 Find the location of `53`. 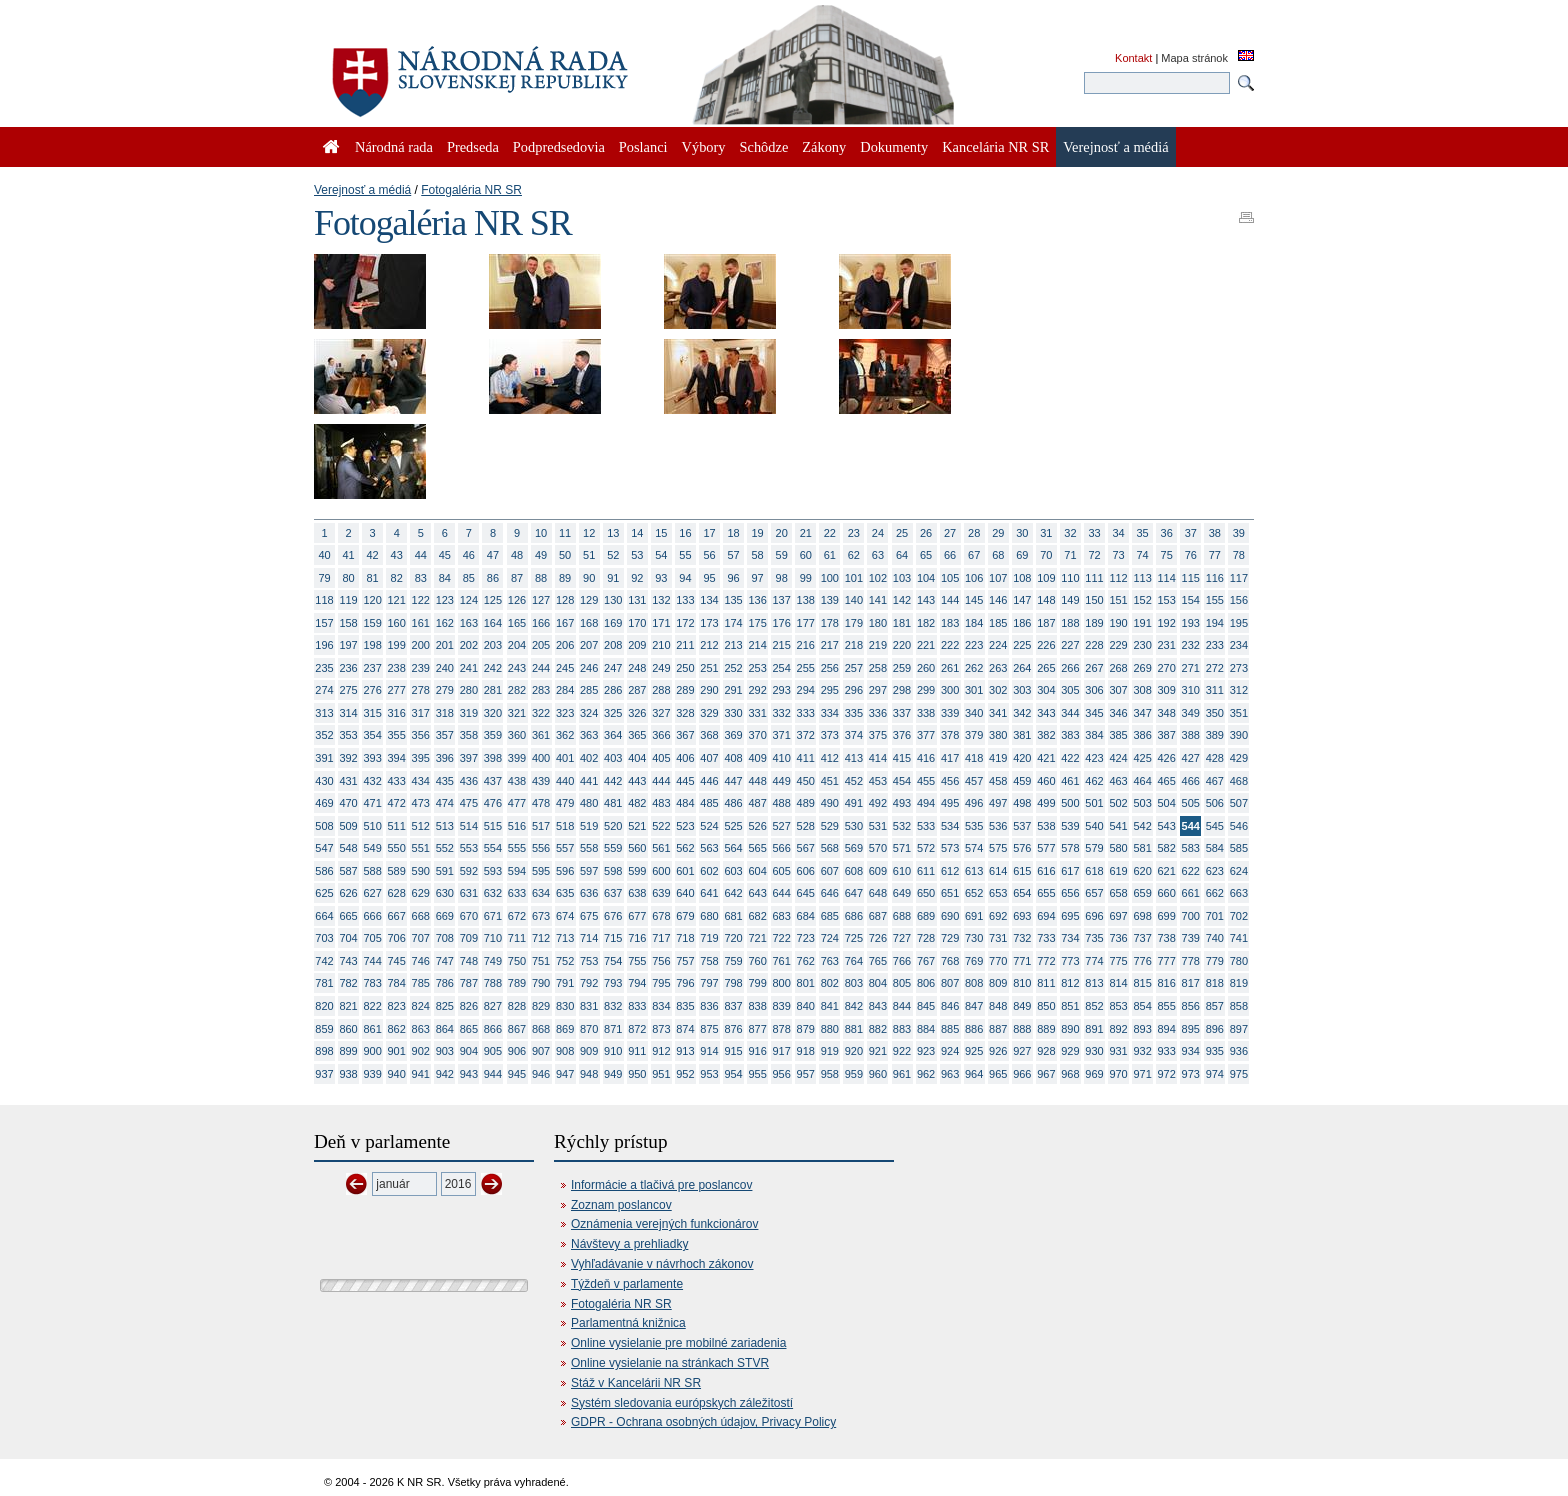

53 is located at coordinates (637, 555).